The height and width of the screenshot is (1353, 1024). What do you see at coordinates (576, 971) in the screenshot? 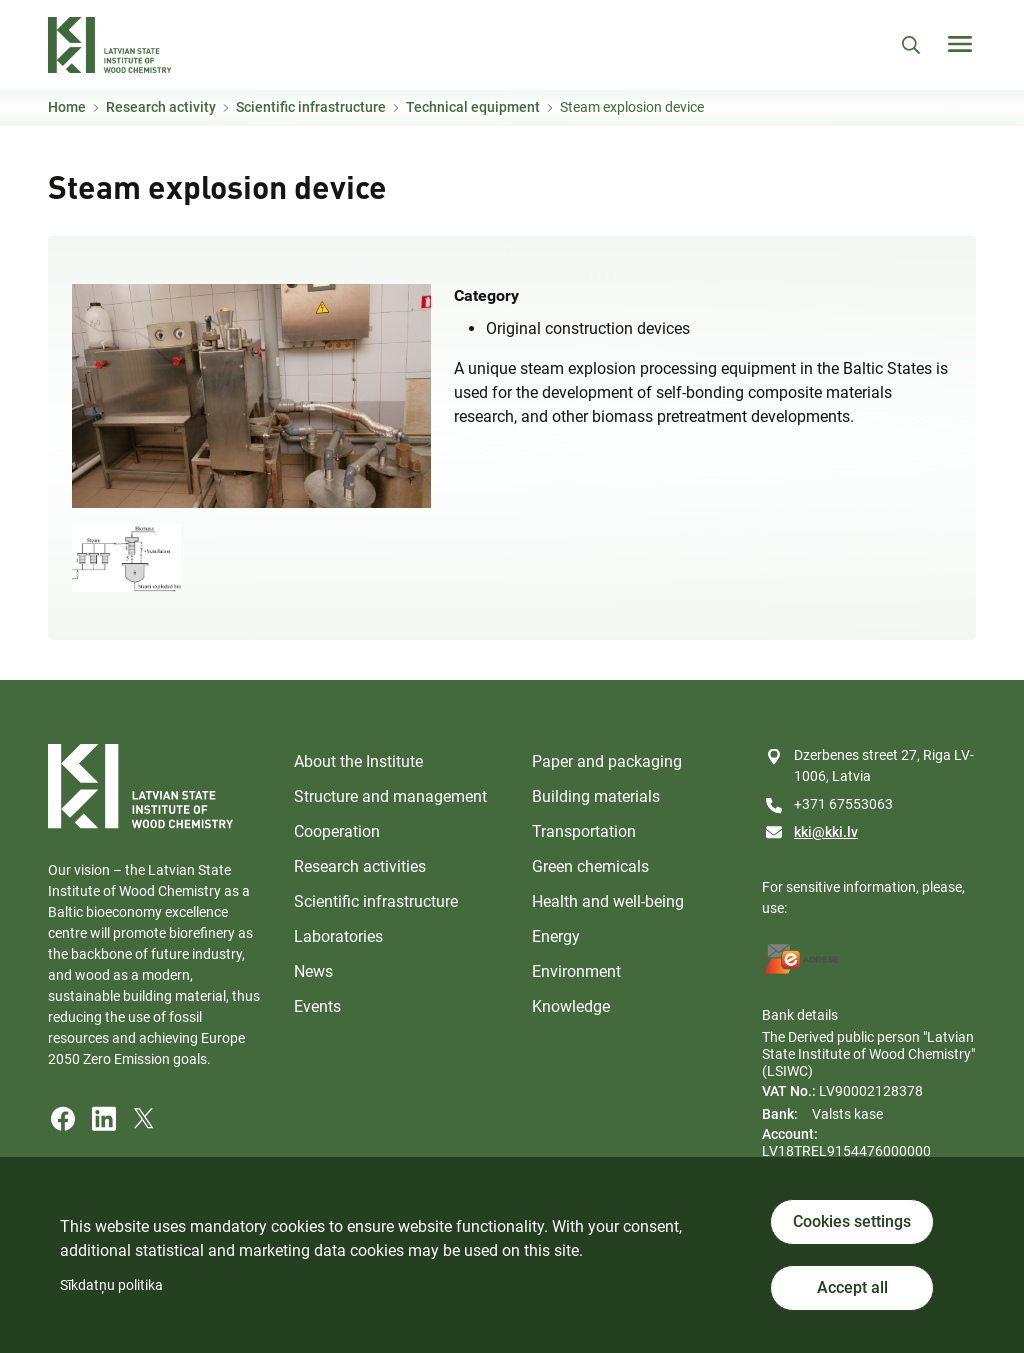
I see `Environment` at bounding box center [576, 971].